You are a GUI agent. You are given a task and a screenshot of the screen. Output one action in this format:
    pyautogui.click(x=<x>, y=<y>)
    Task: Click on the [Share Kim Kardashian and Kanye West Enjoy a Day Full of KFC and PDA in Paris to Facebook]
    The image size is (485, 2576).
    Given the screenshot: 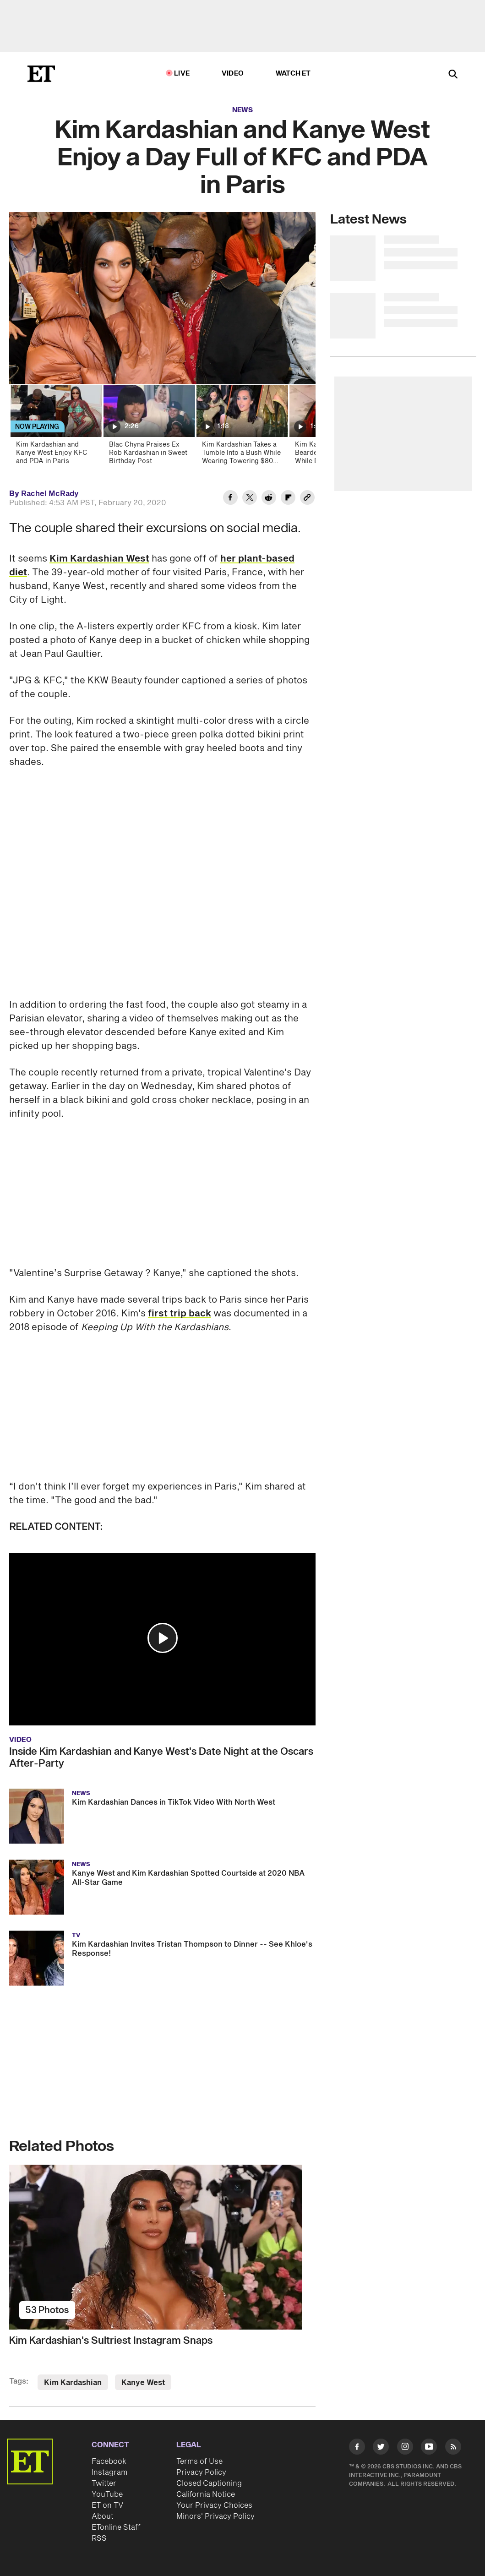 What is the action you would take?
    pyautogui.click(x=230, y=498)
    